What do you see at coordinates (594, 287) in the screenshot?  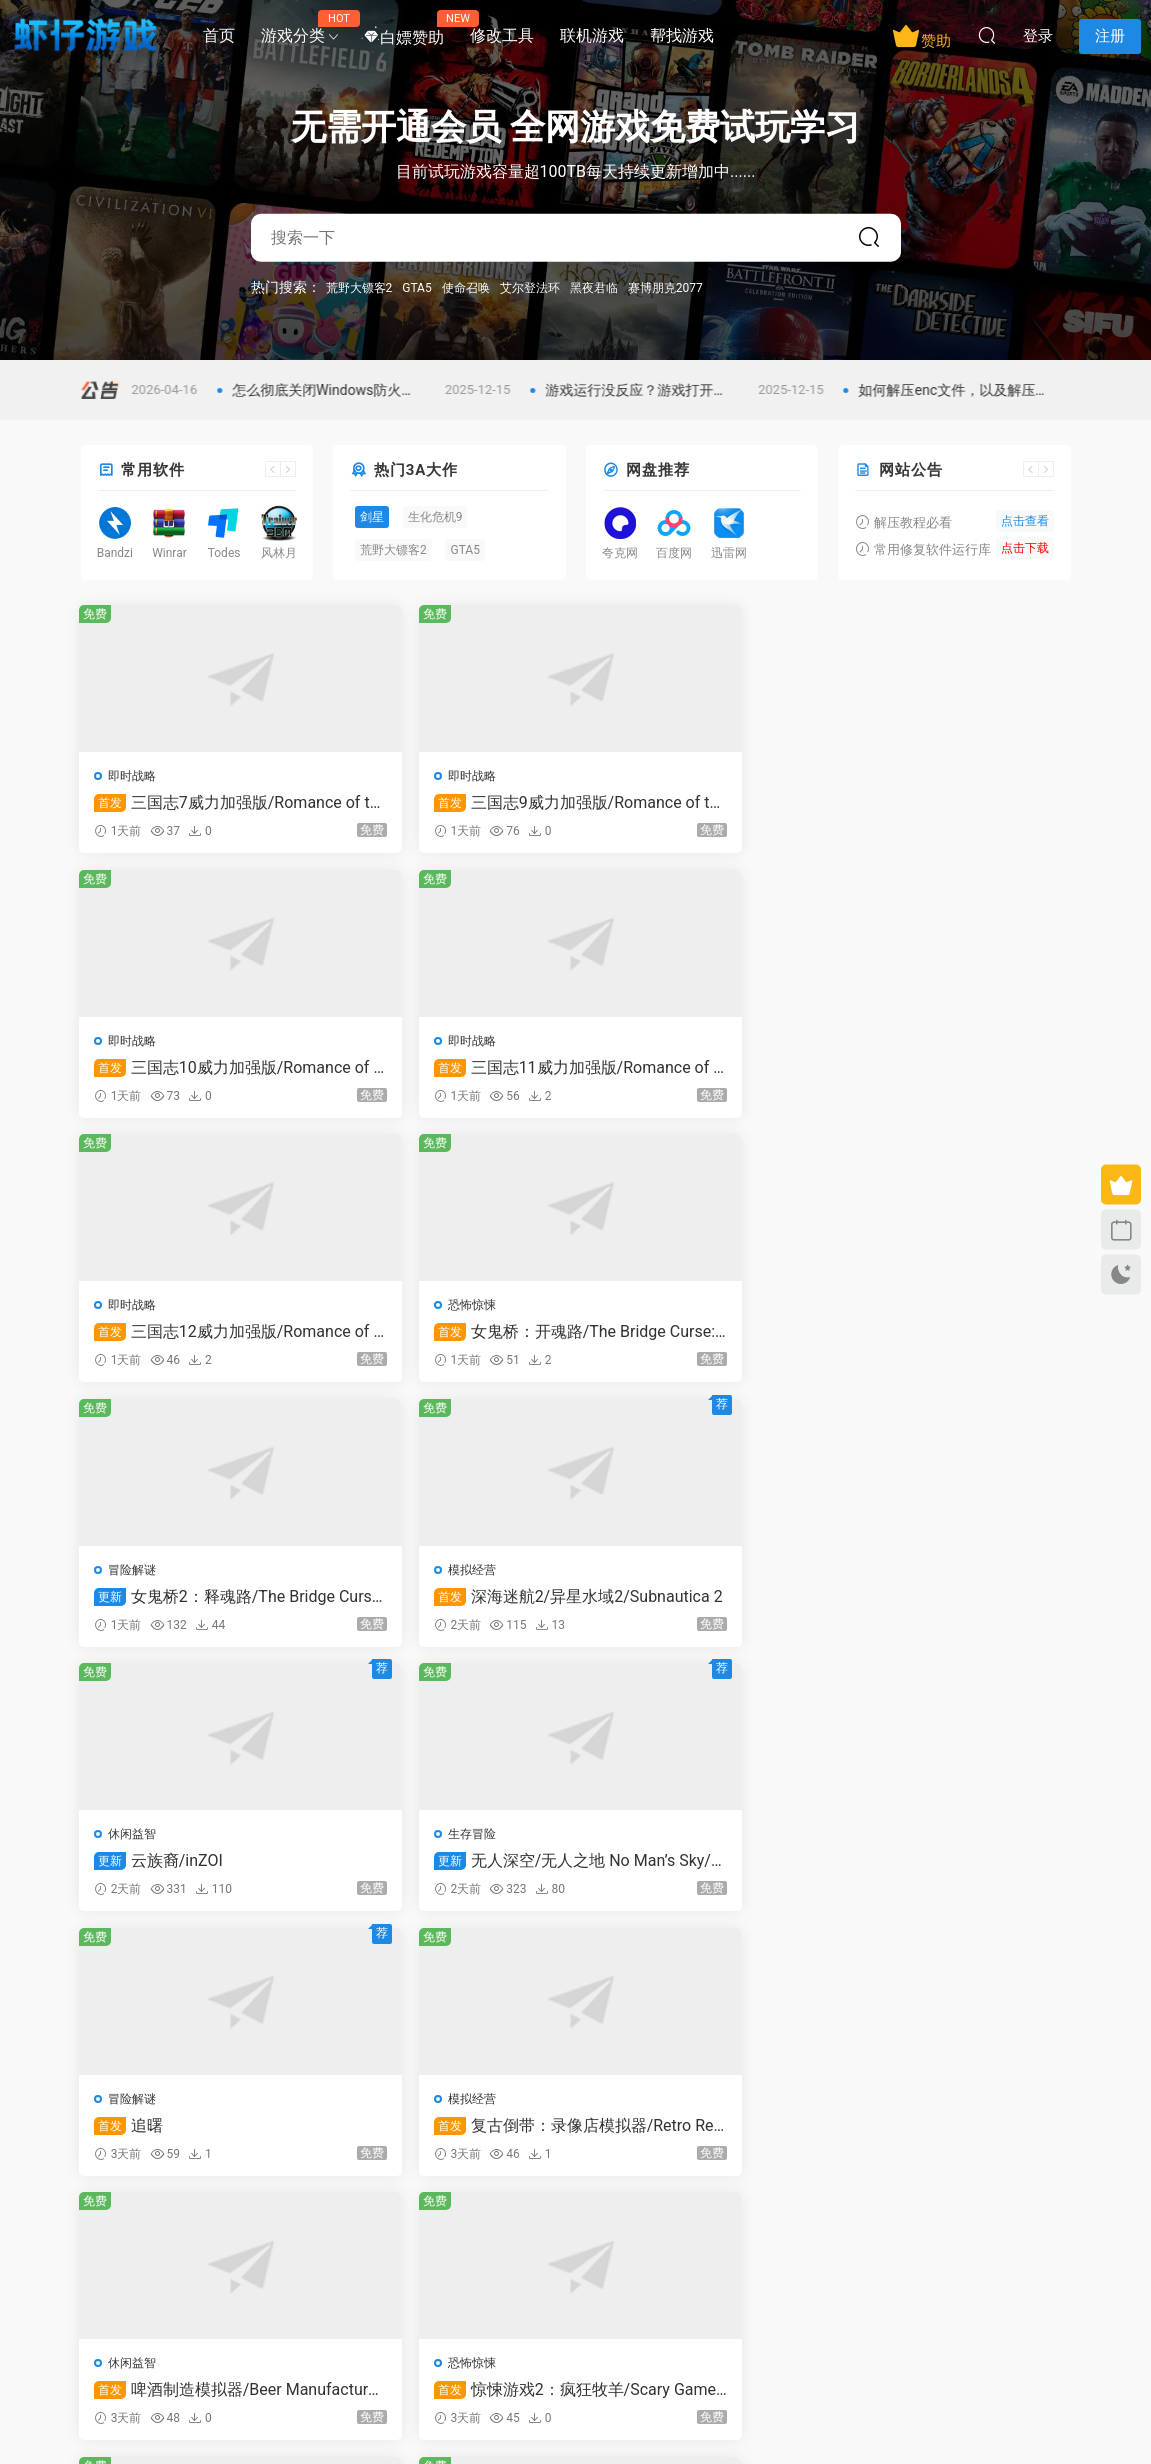 I see `黑夜君临` at bounding box center [594, 287].